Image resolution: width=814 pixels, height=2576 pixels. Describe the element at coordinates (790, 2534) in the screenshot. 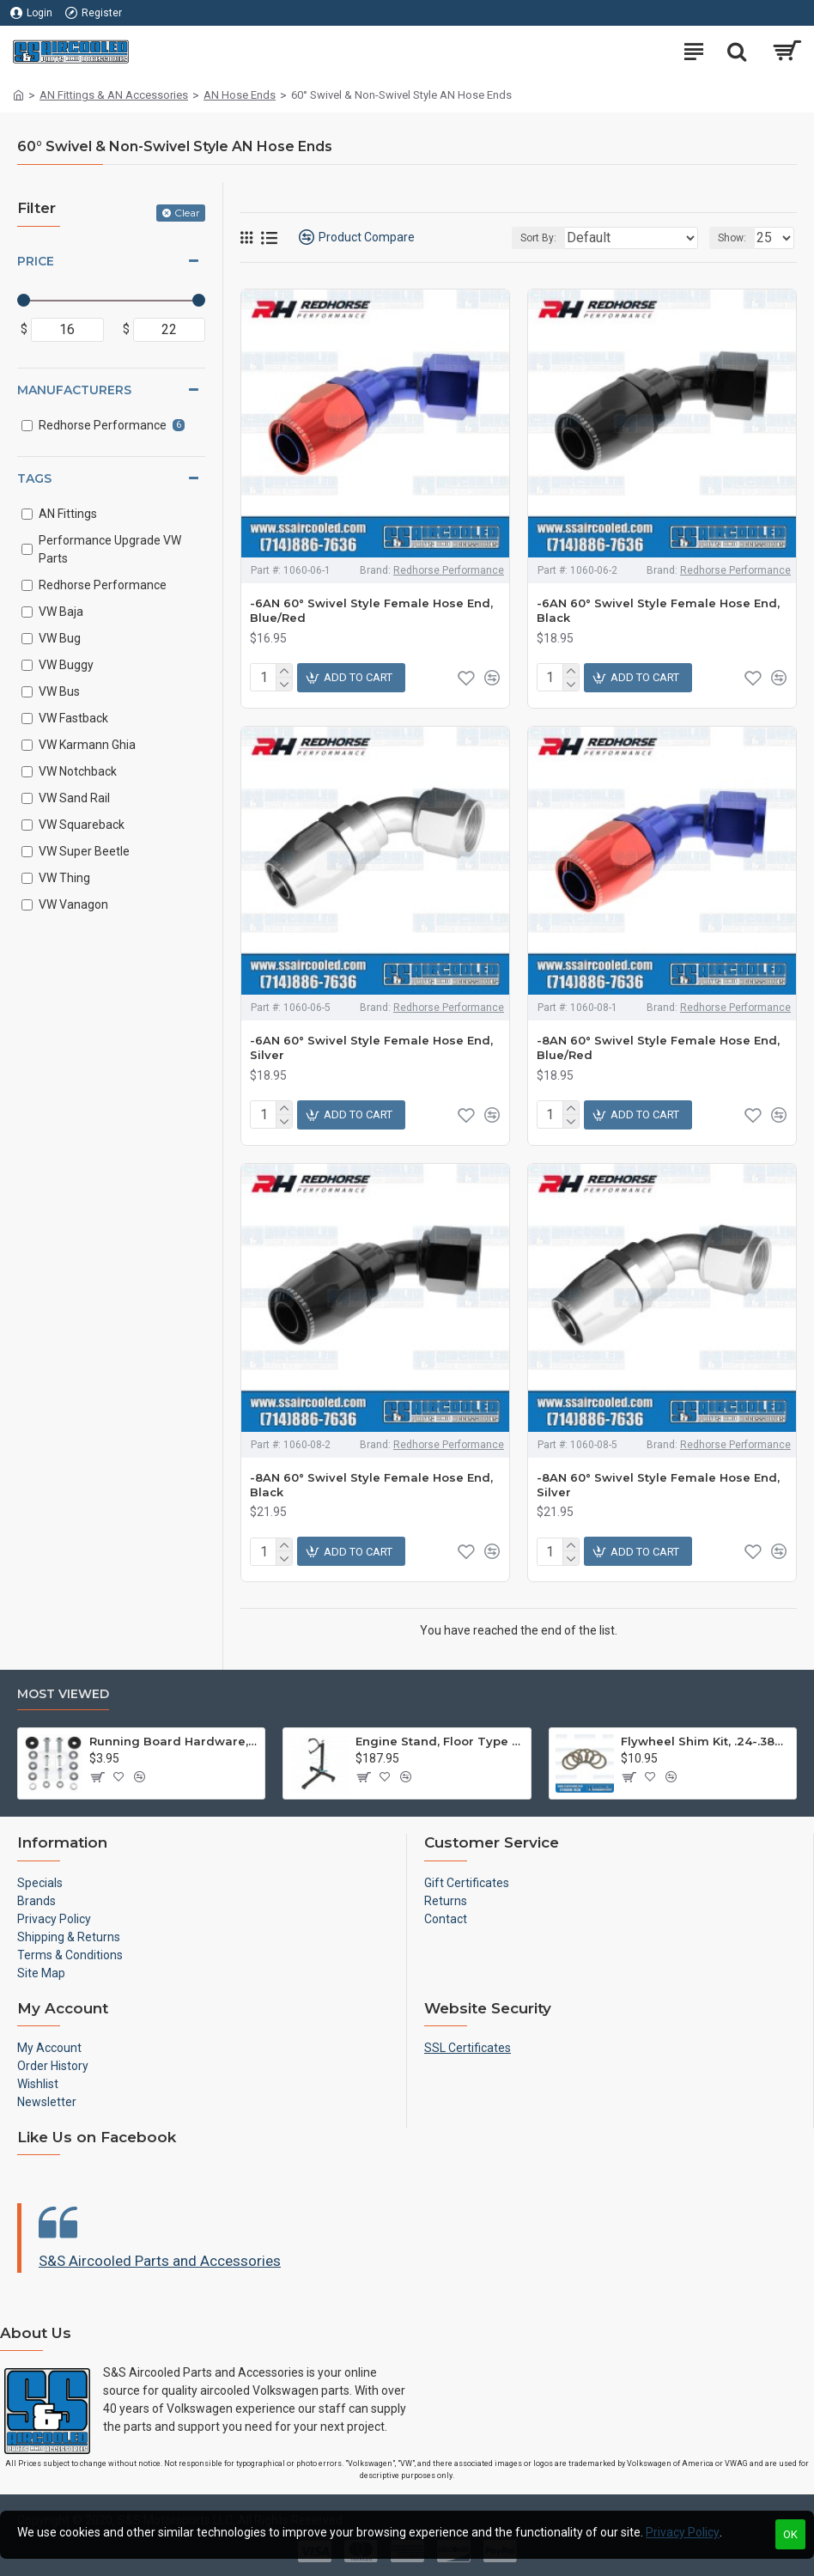

I see `OK` at that location.